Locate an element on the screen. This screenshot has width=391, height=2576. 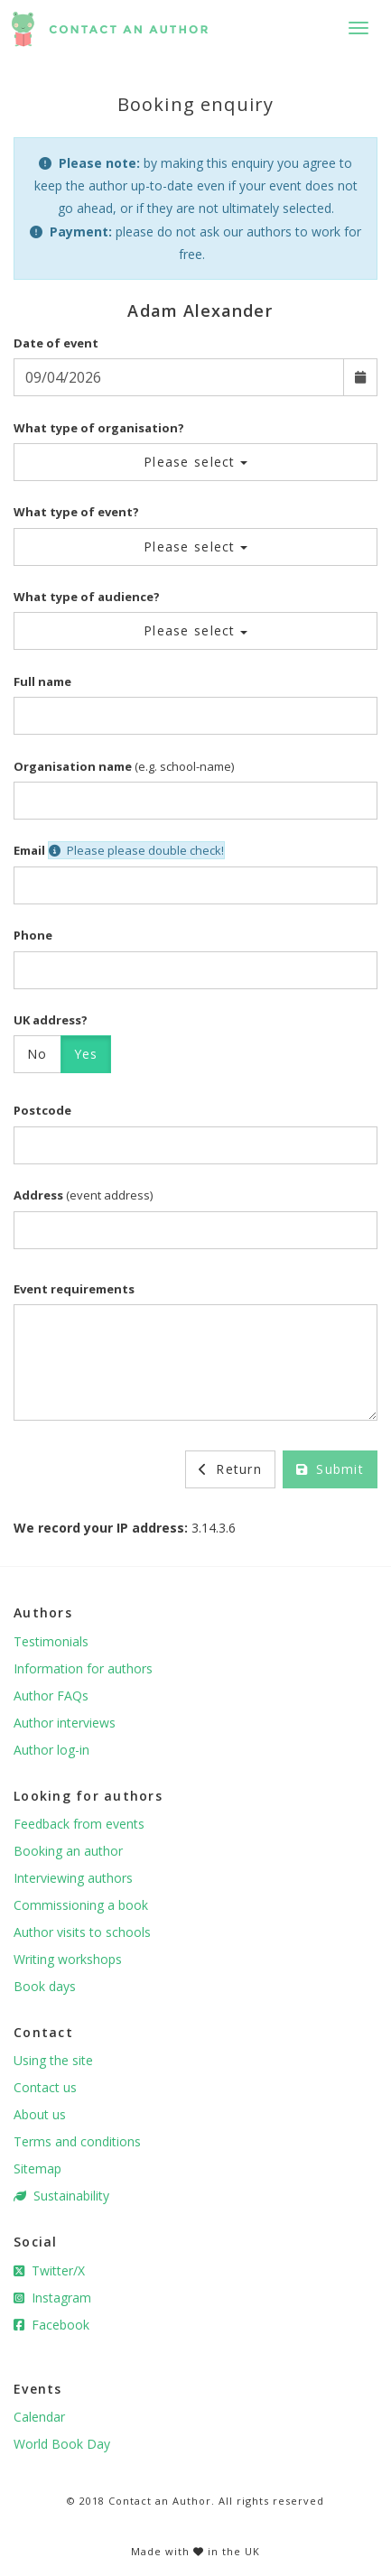
Author FAQs is located at coordinates (51, 1695).